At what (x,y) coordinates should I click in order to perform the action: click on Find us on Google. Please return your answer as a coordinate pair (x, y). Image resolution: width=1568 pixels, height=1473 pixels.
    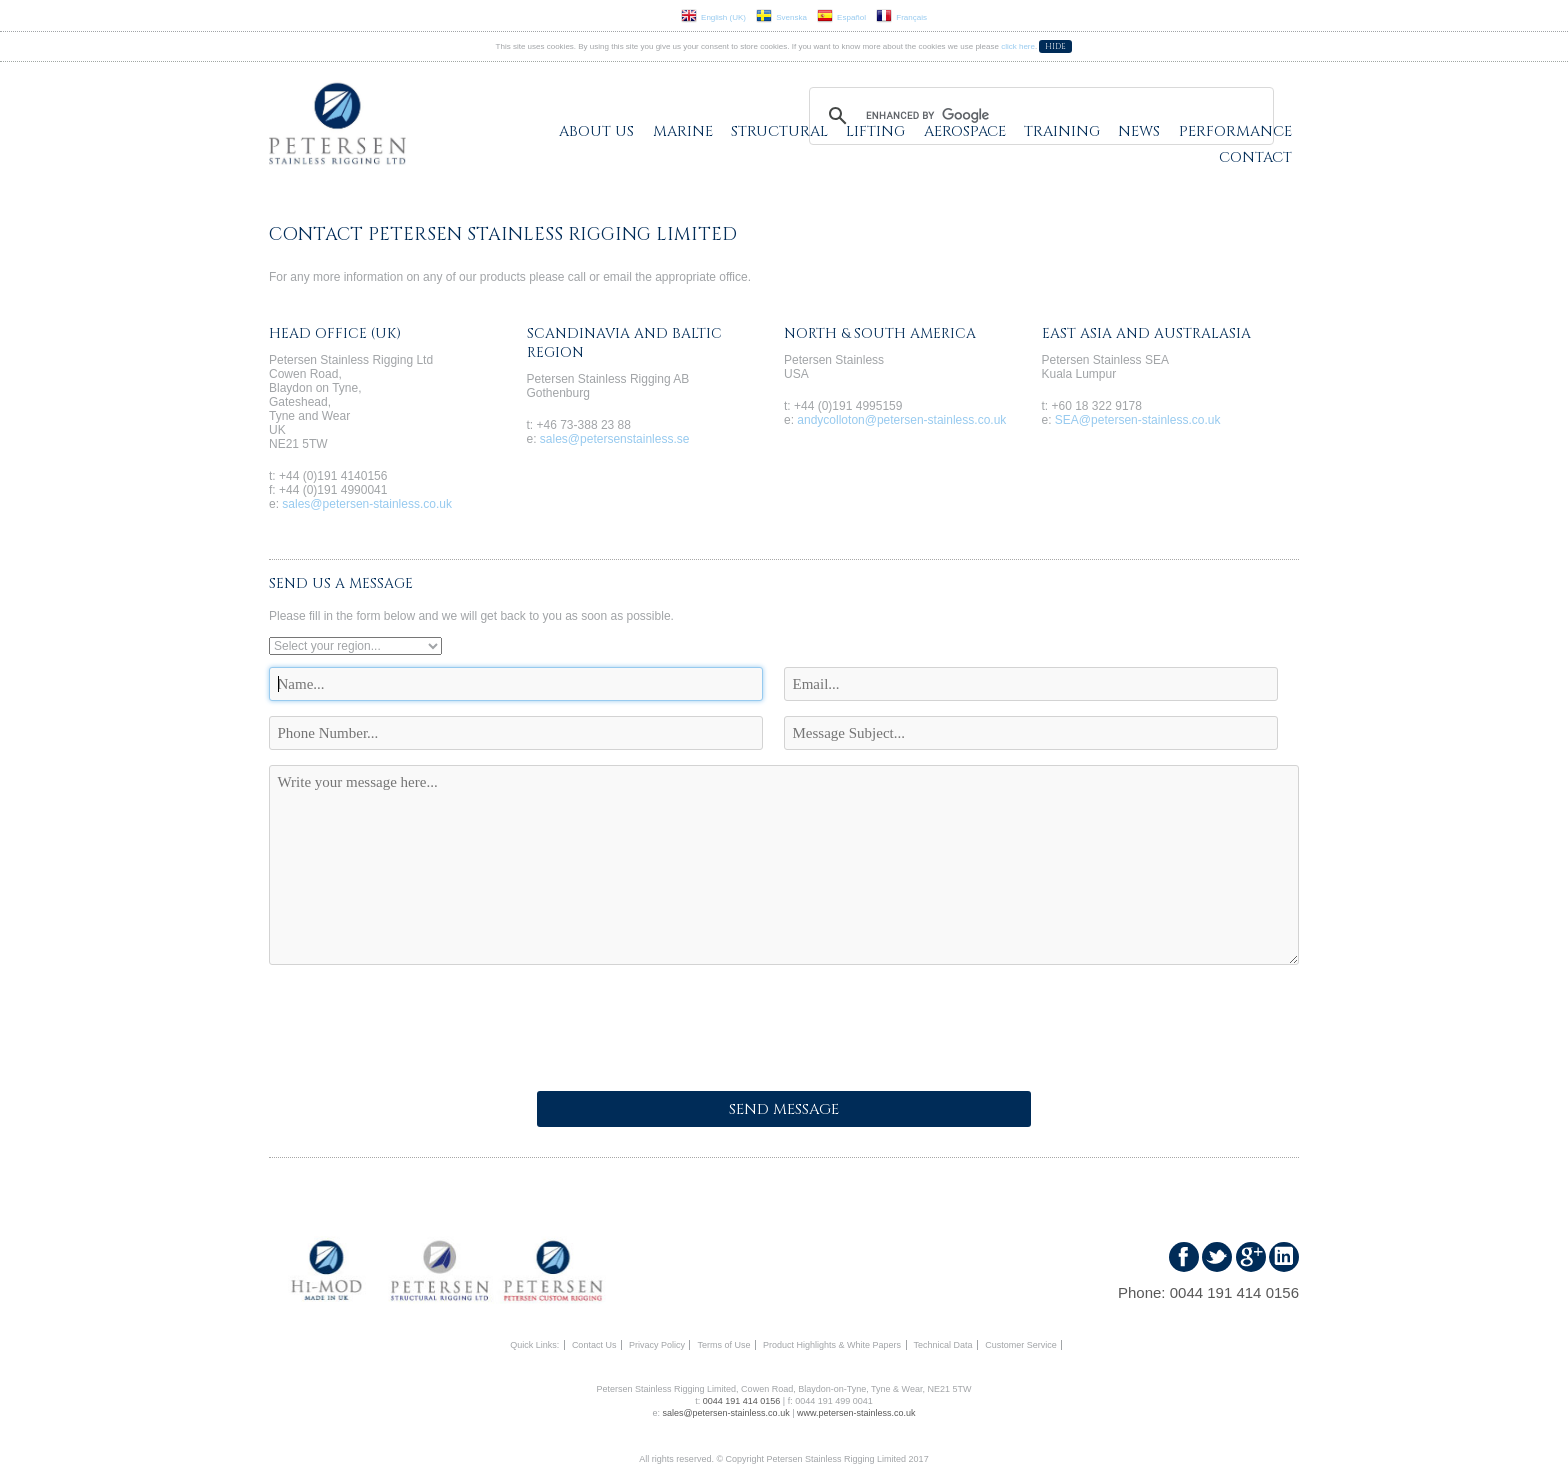
    Looking at the image, I should click on (1251, 1257).